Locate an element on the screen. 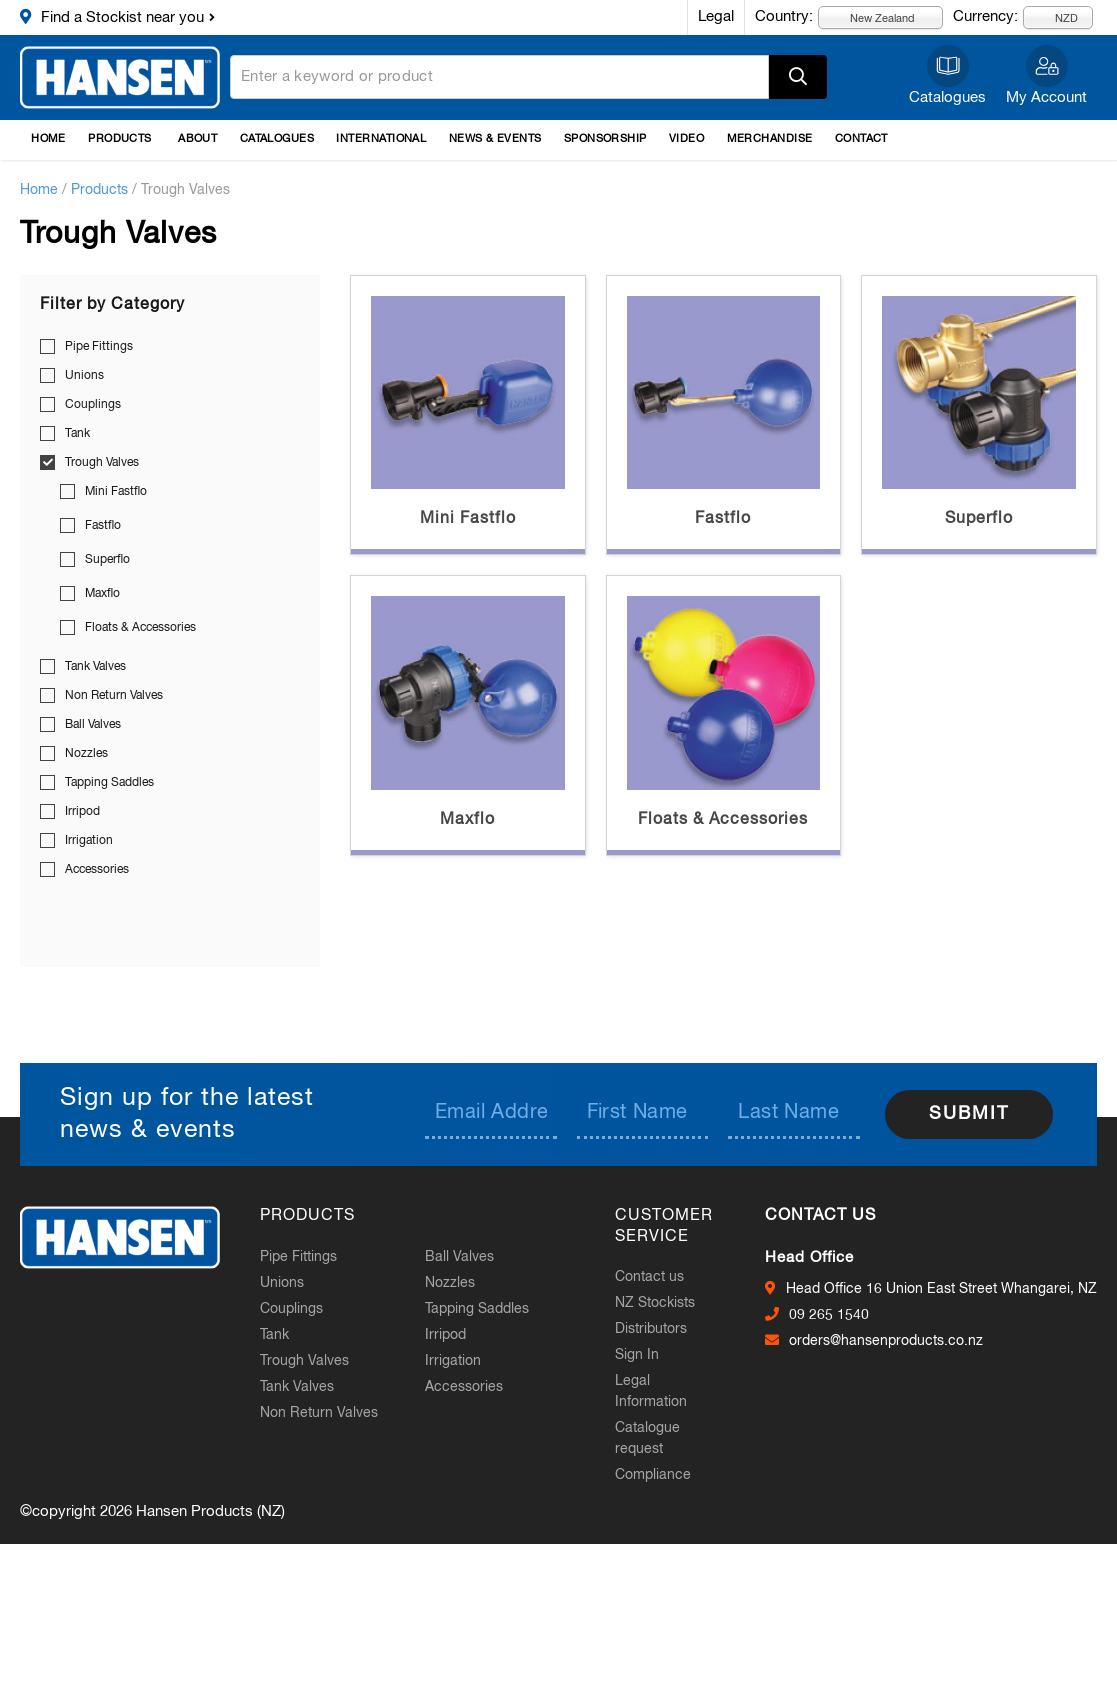 The height and width of the screenshot is (1696, 1117). Head Office 16 Union East Street Whangarei, NZ is located at coordinates (941, 1289).